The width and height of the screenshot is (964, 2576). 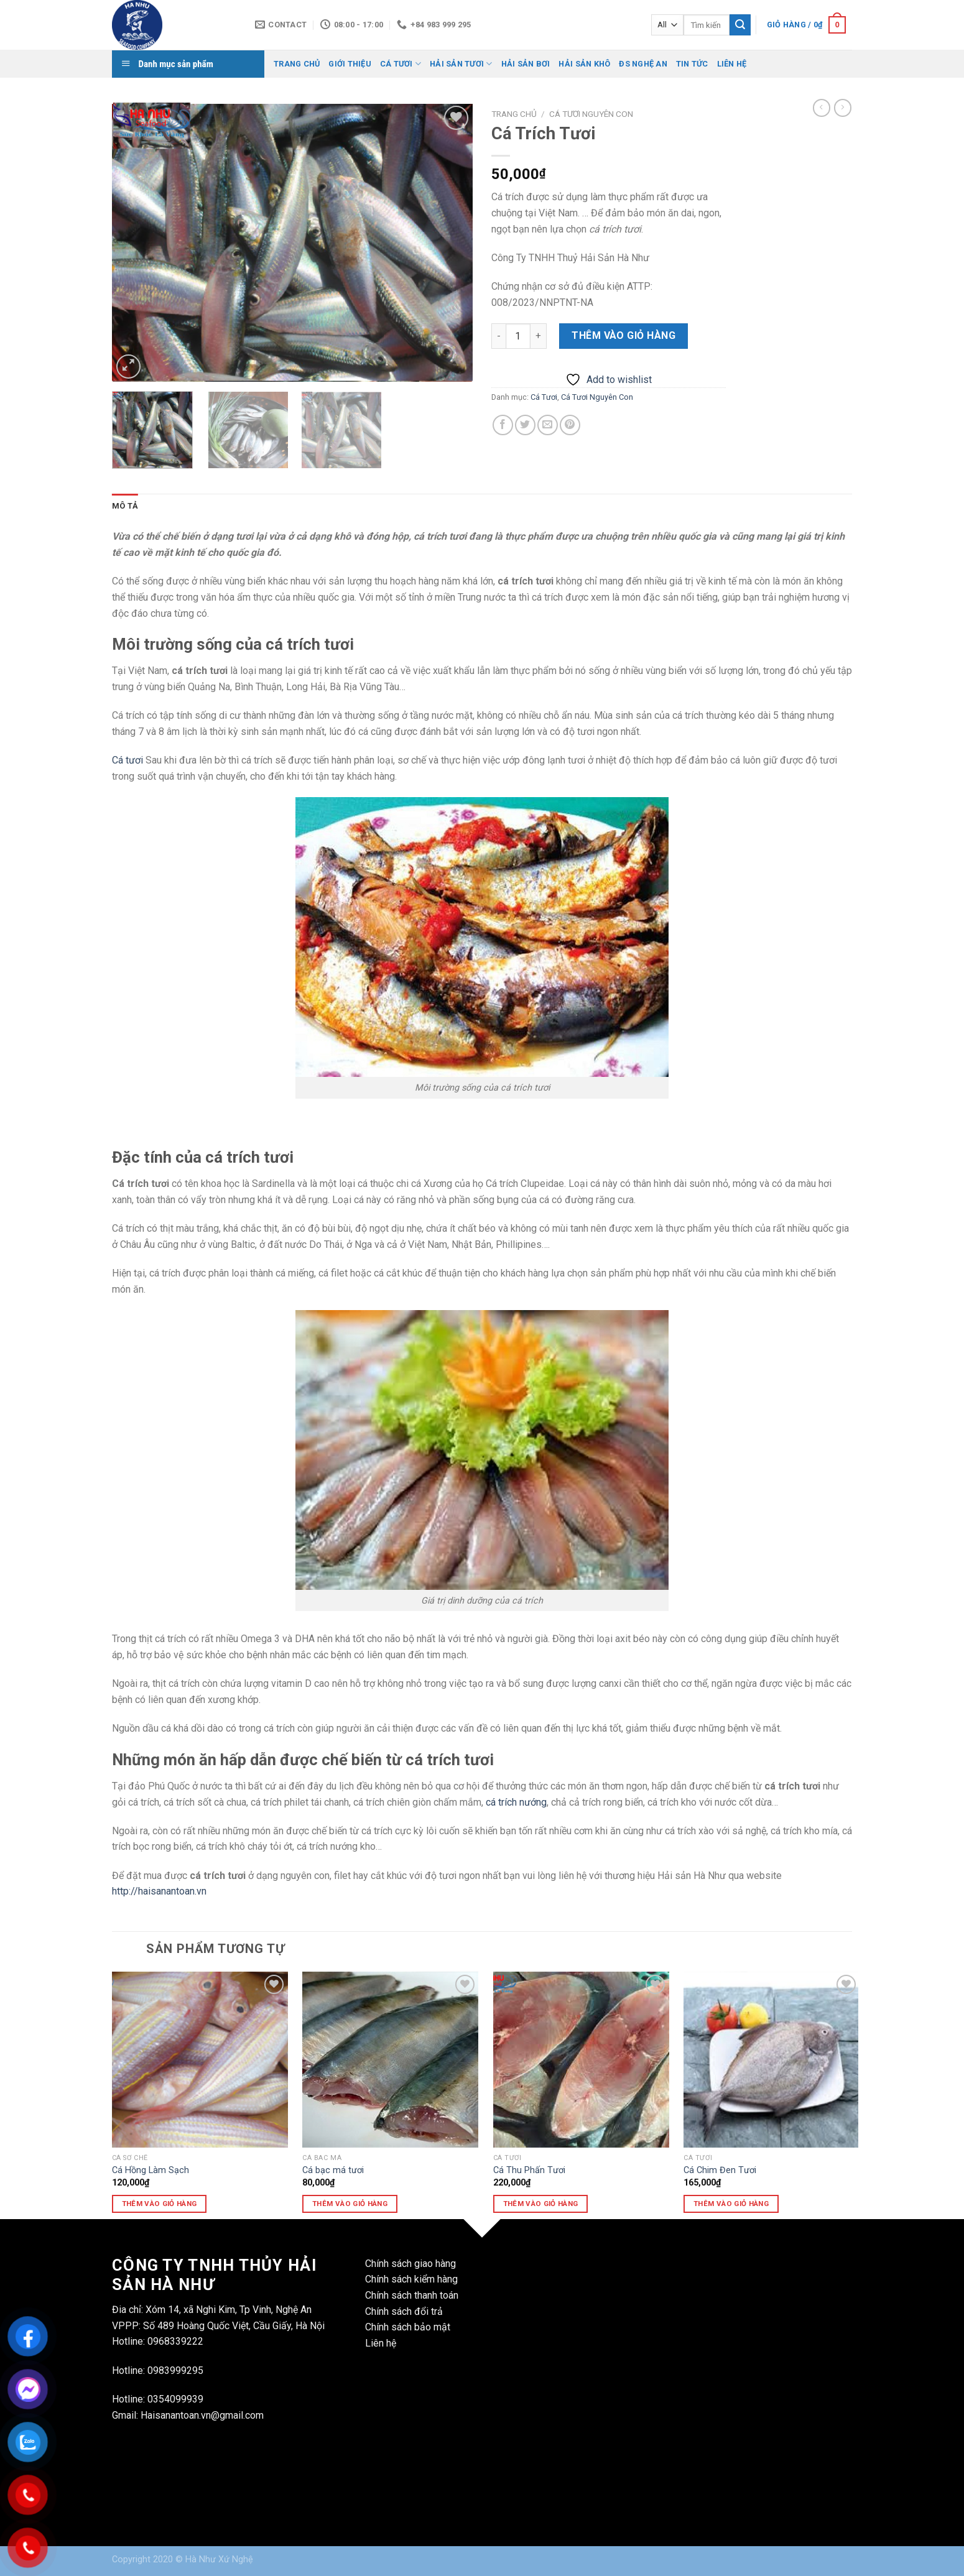 I want to click on Trang Chủ, so click(x=297, y=63).